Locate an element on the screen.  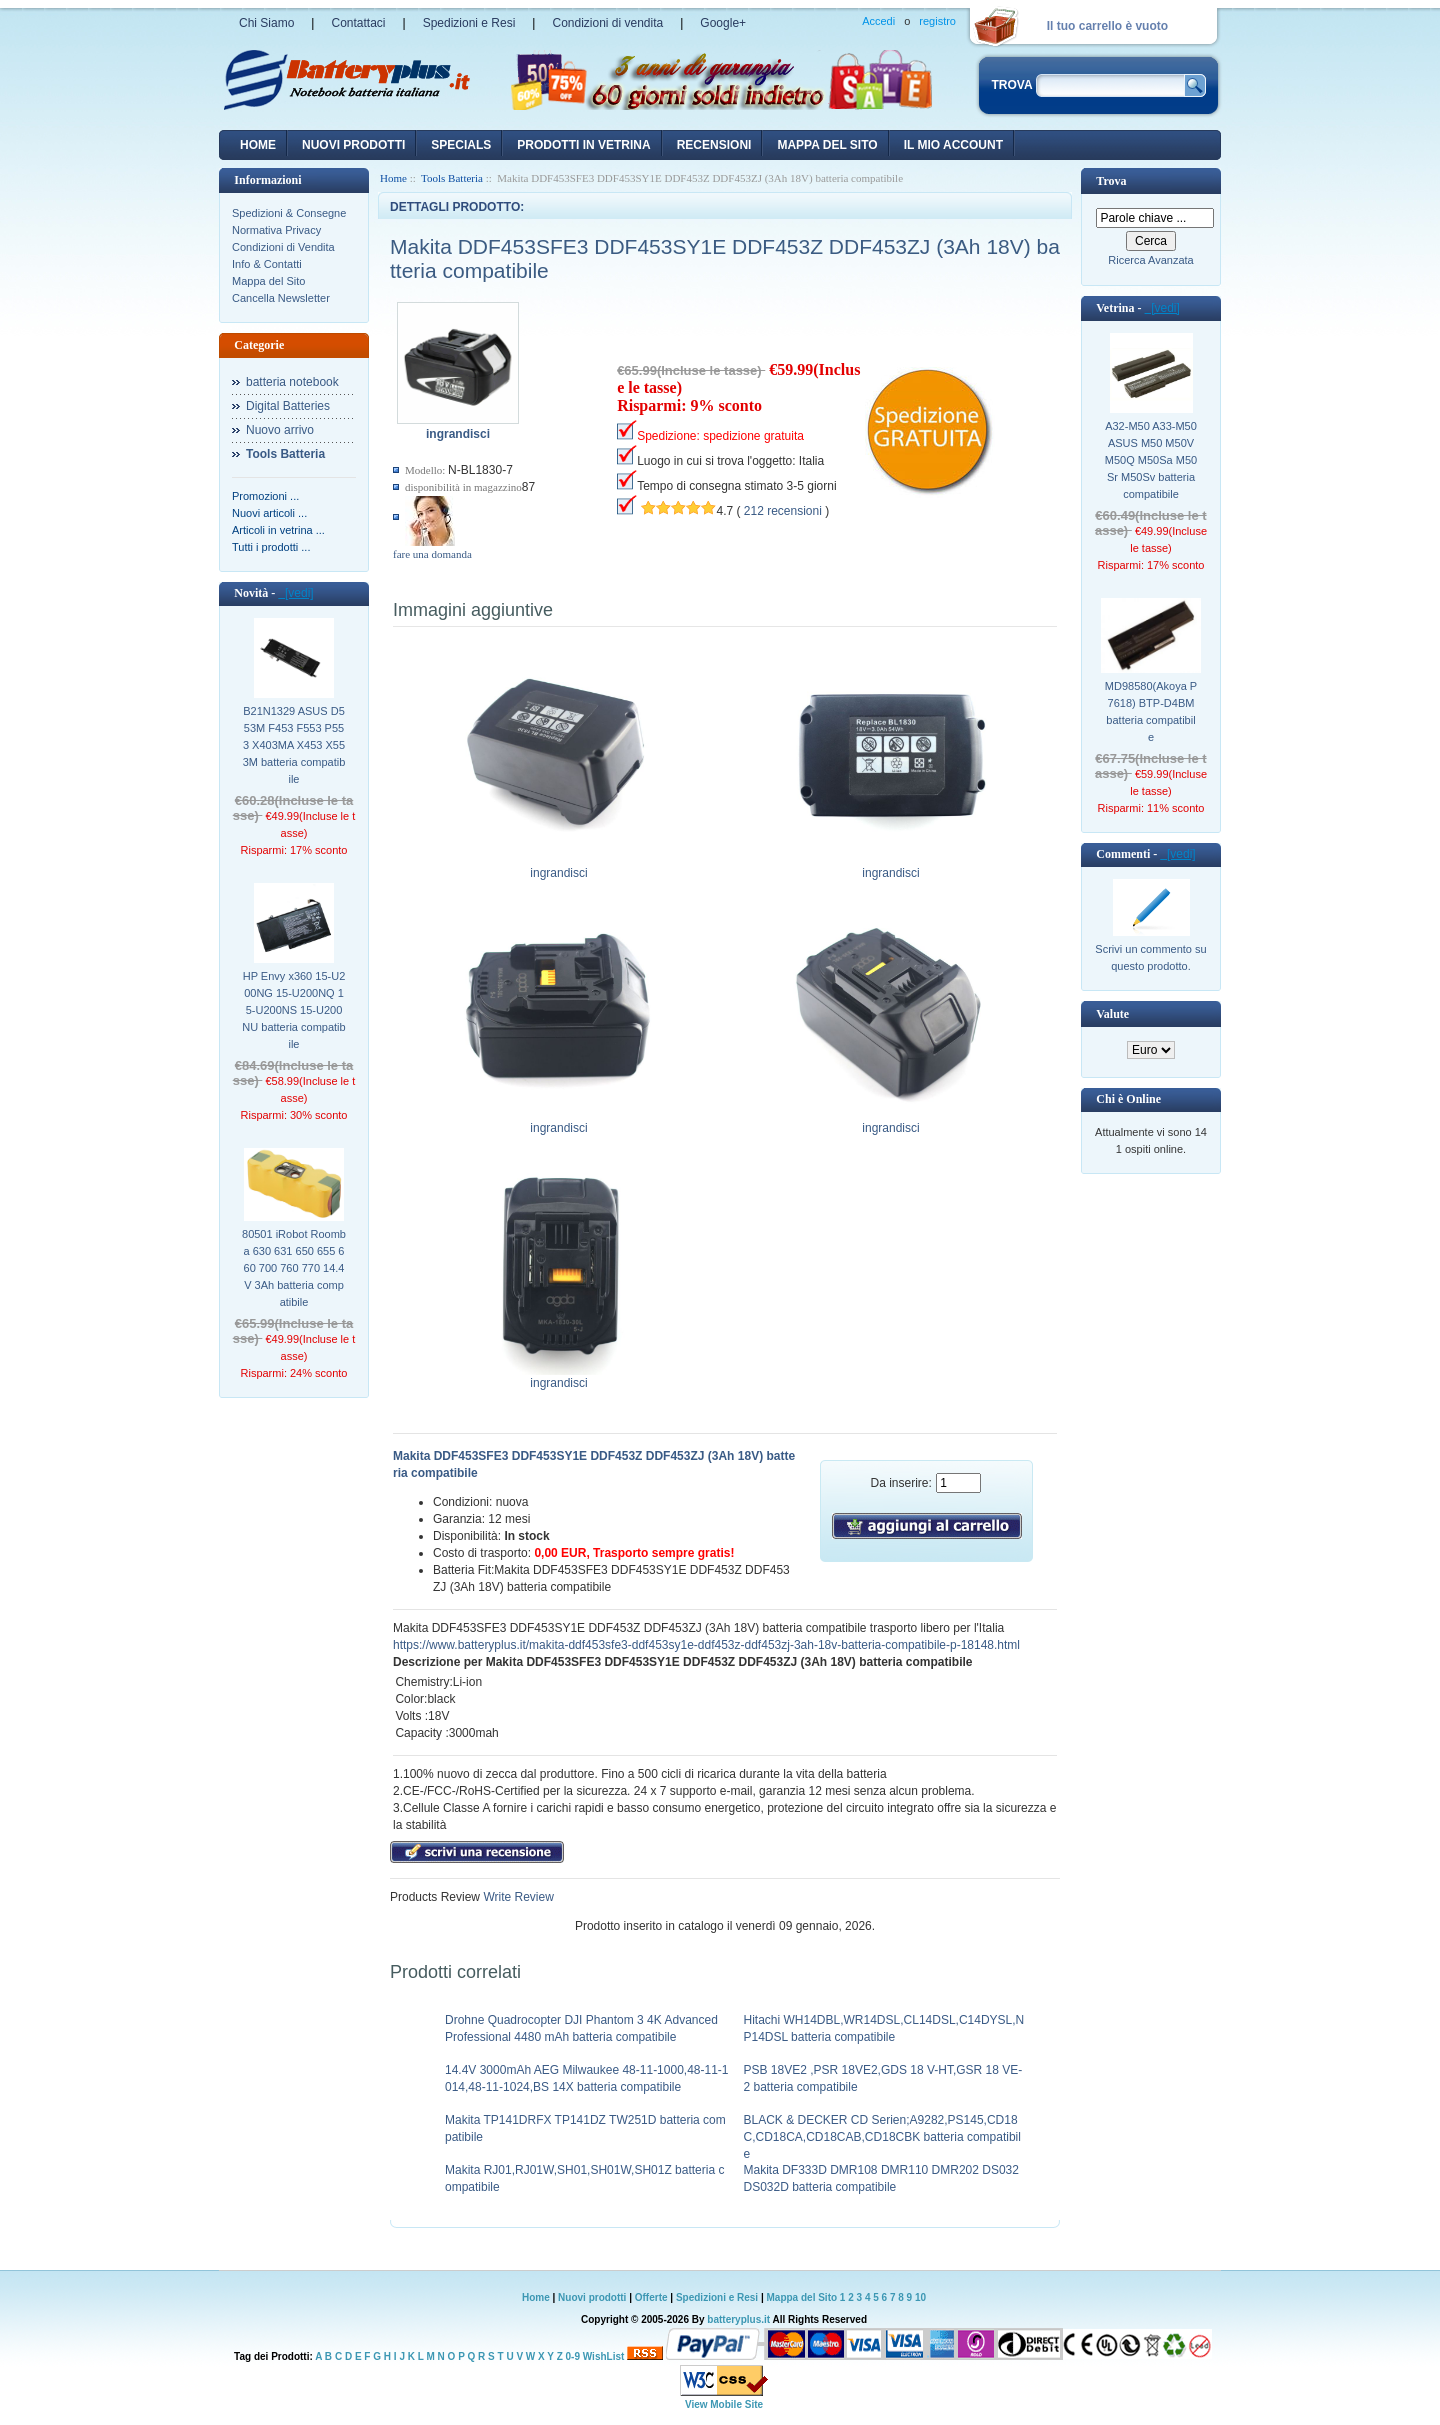
Spedizioni & Consegne is located at coordinates (289, 213).